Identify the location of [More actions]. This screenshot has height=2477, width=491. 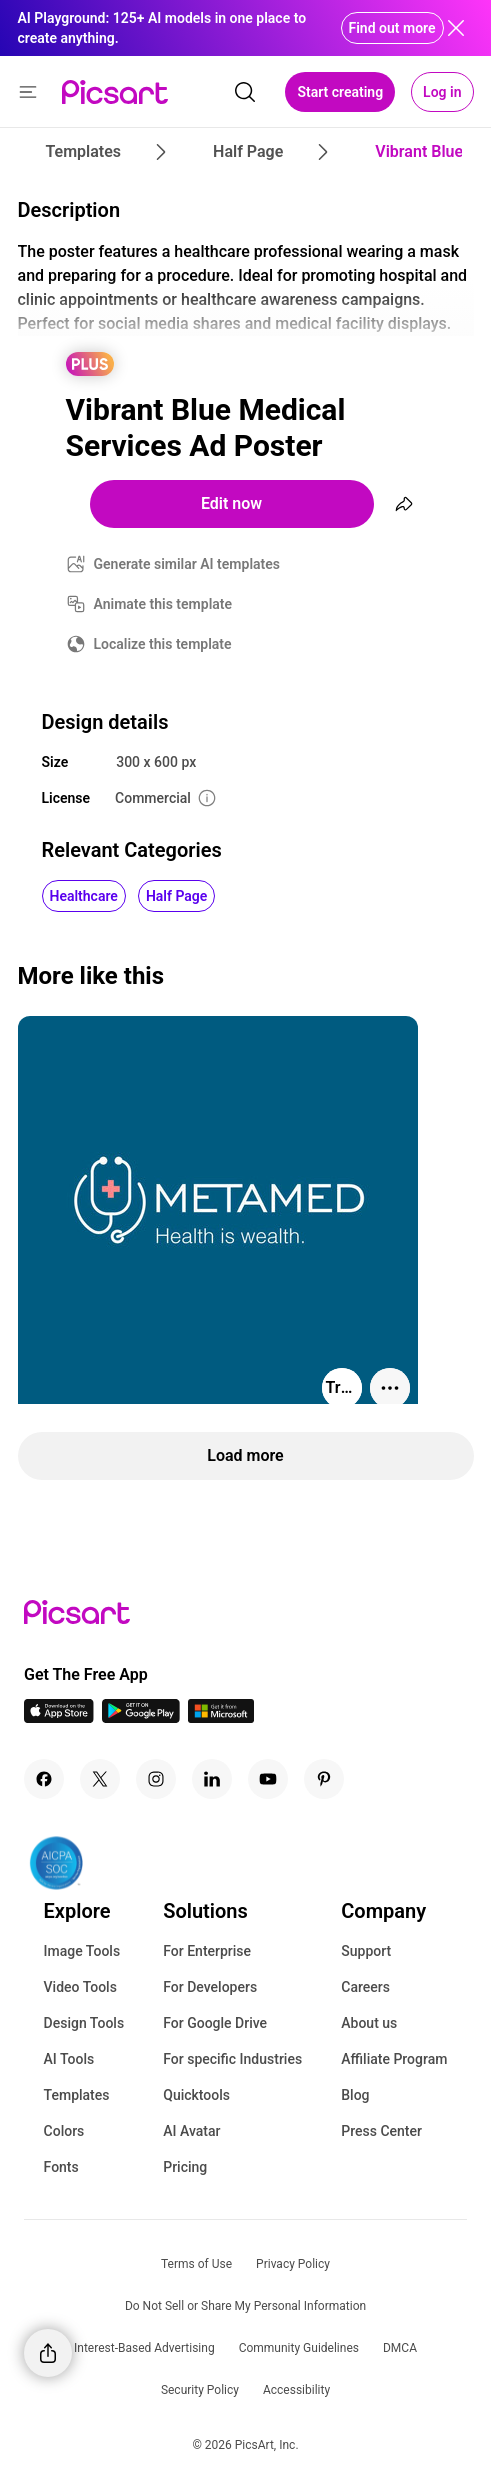
(390, 1388).